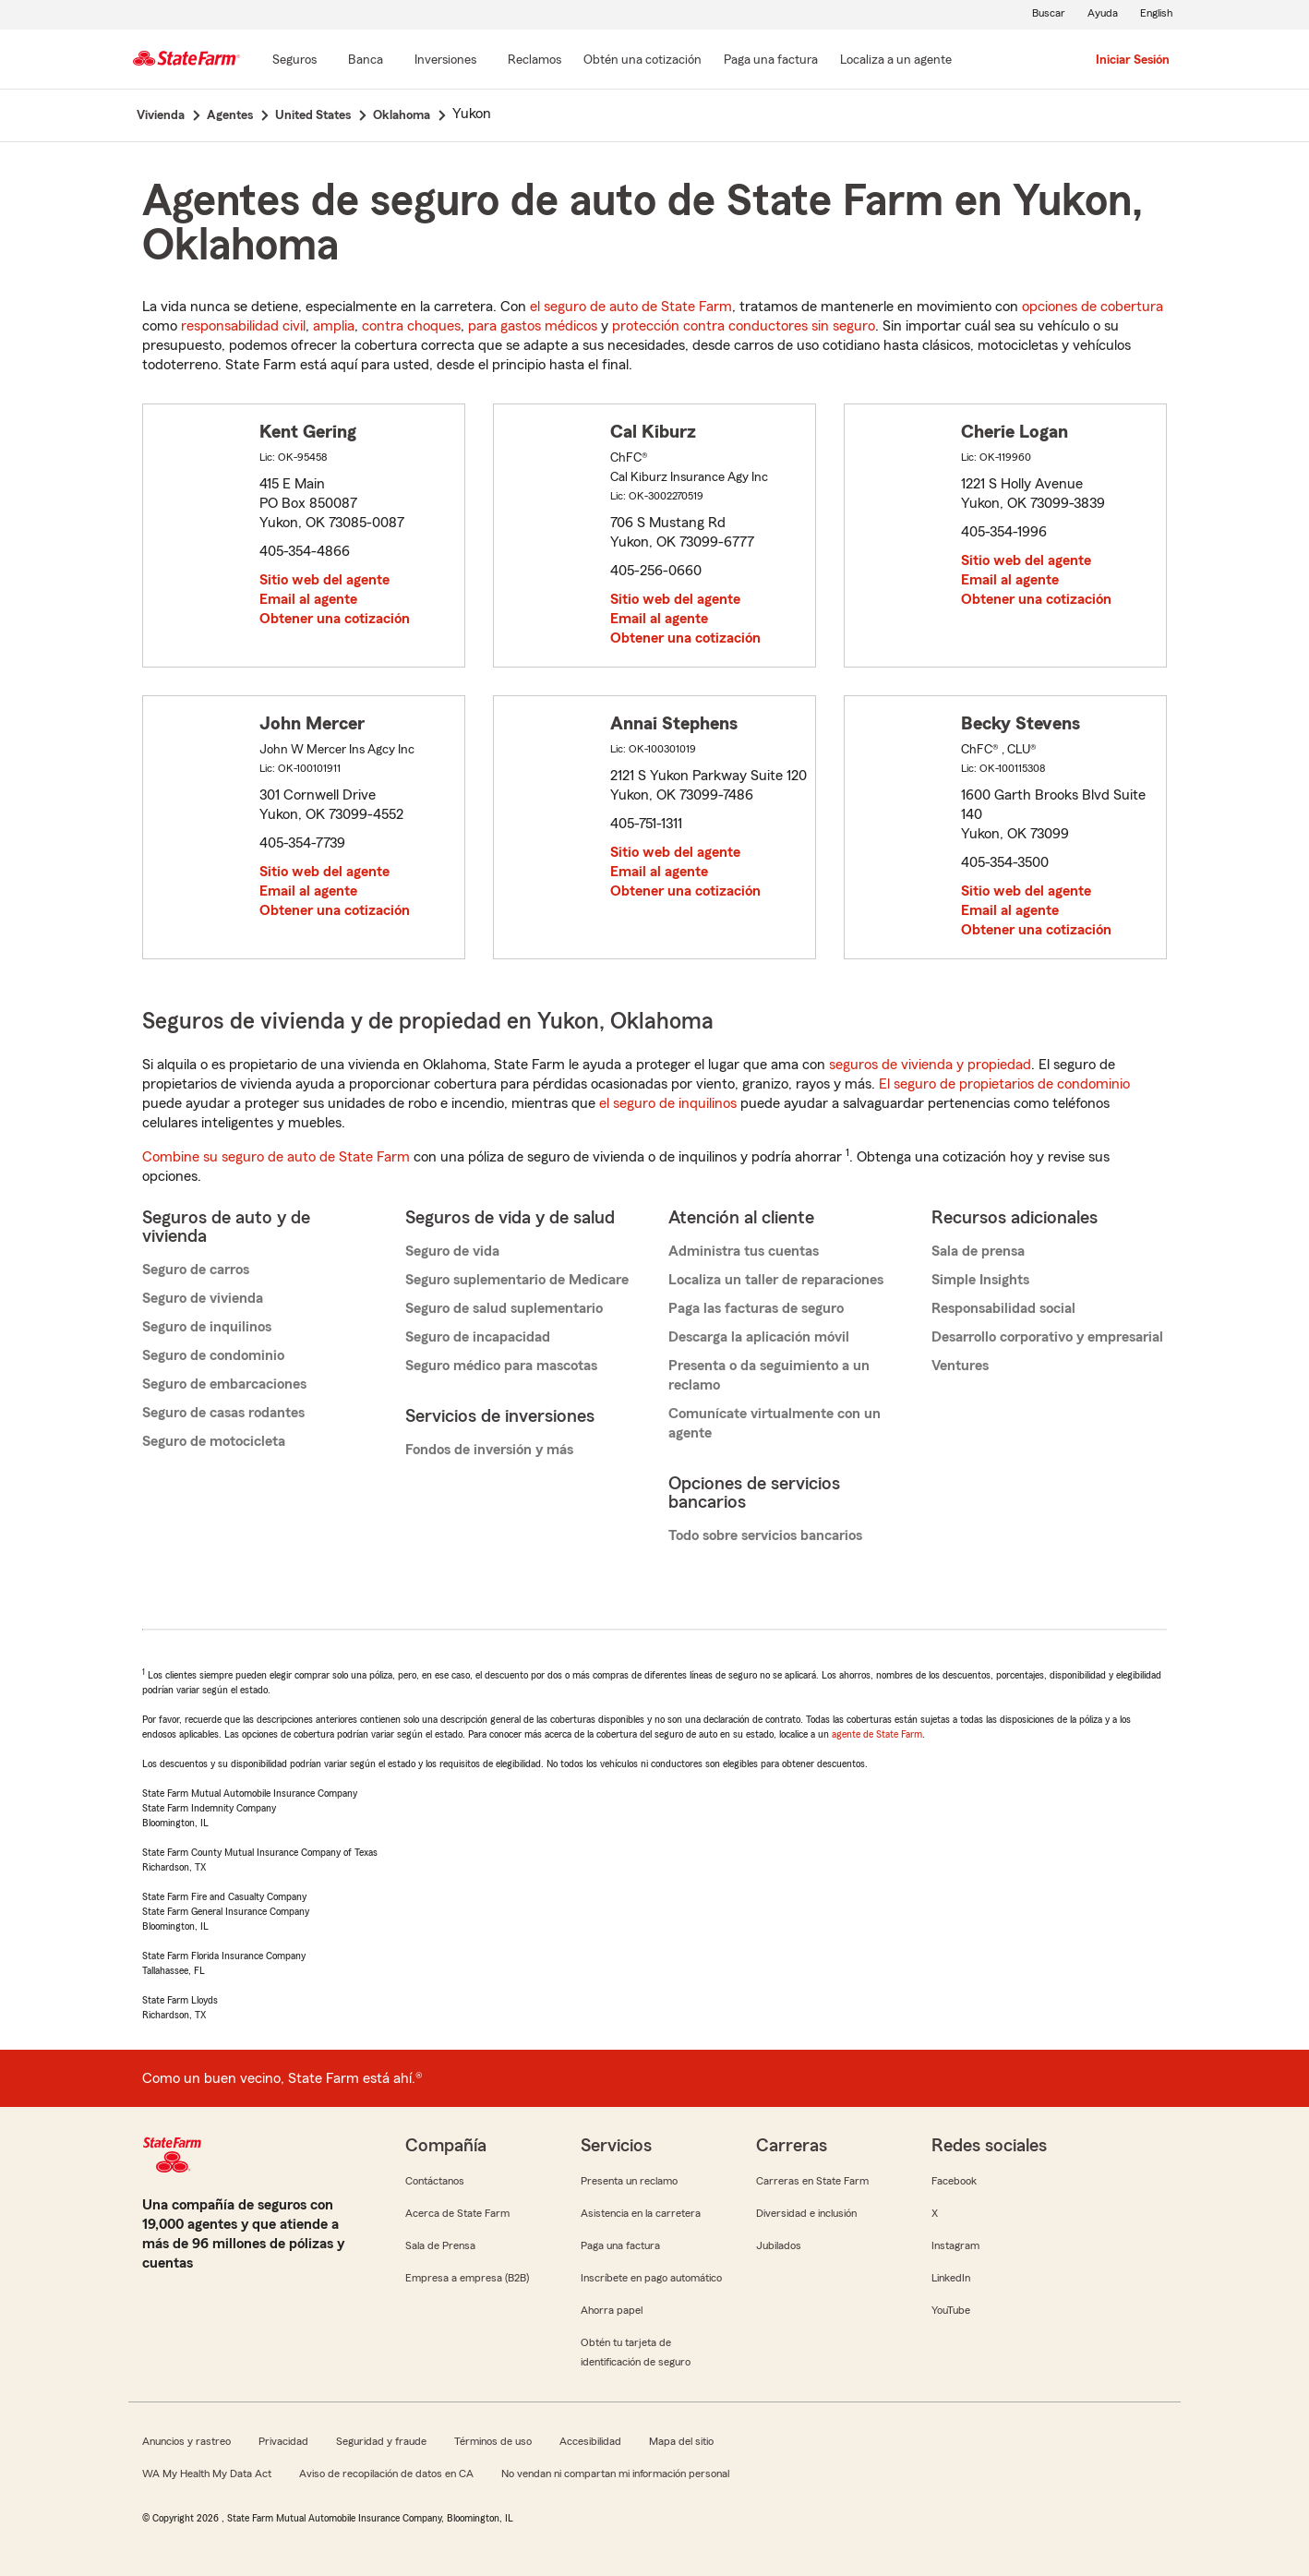 The image size is (1309, 2576). Describe the element at coordinates (774, 1423) in the screenshot. I see `Comunícate virtualmente con un agente` at that location.